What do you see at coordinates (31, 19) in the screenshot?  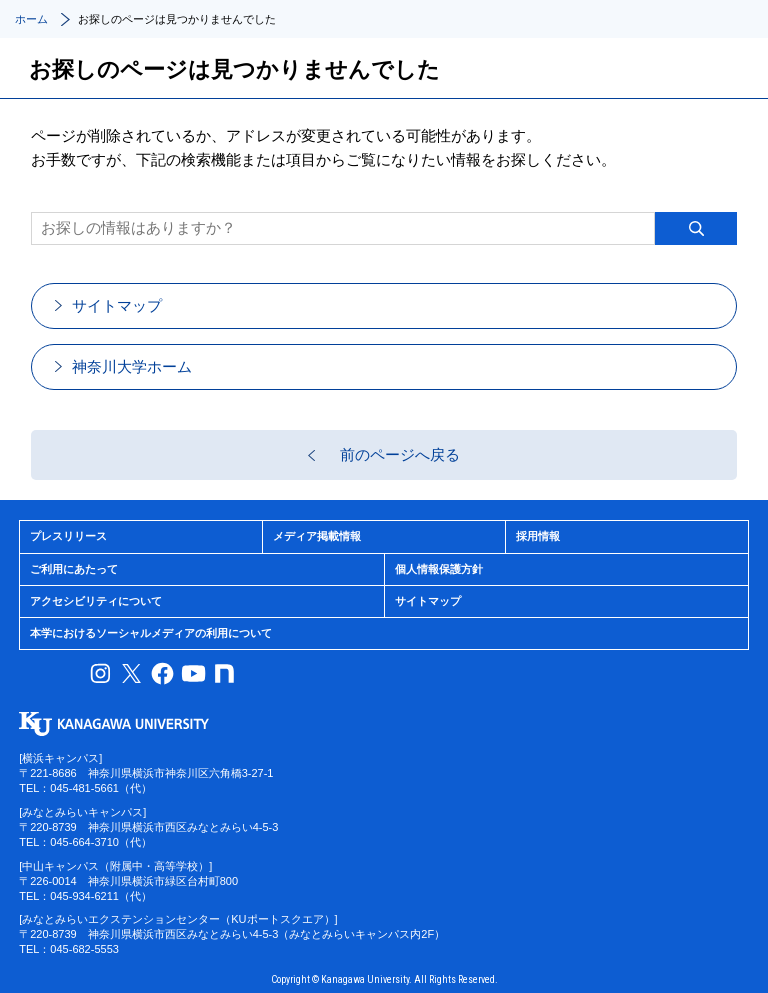 I see `ホーム` at bounding box center [31, 19].